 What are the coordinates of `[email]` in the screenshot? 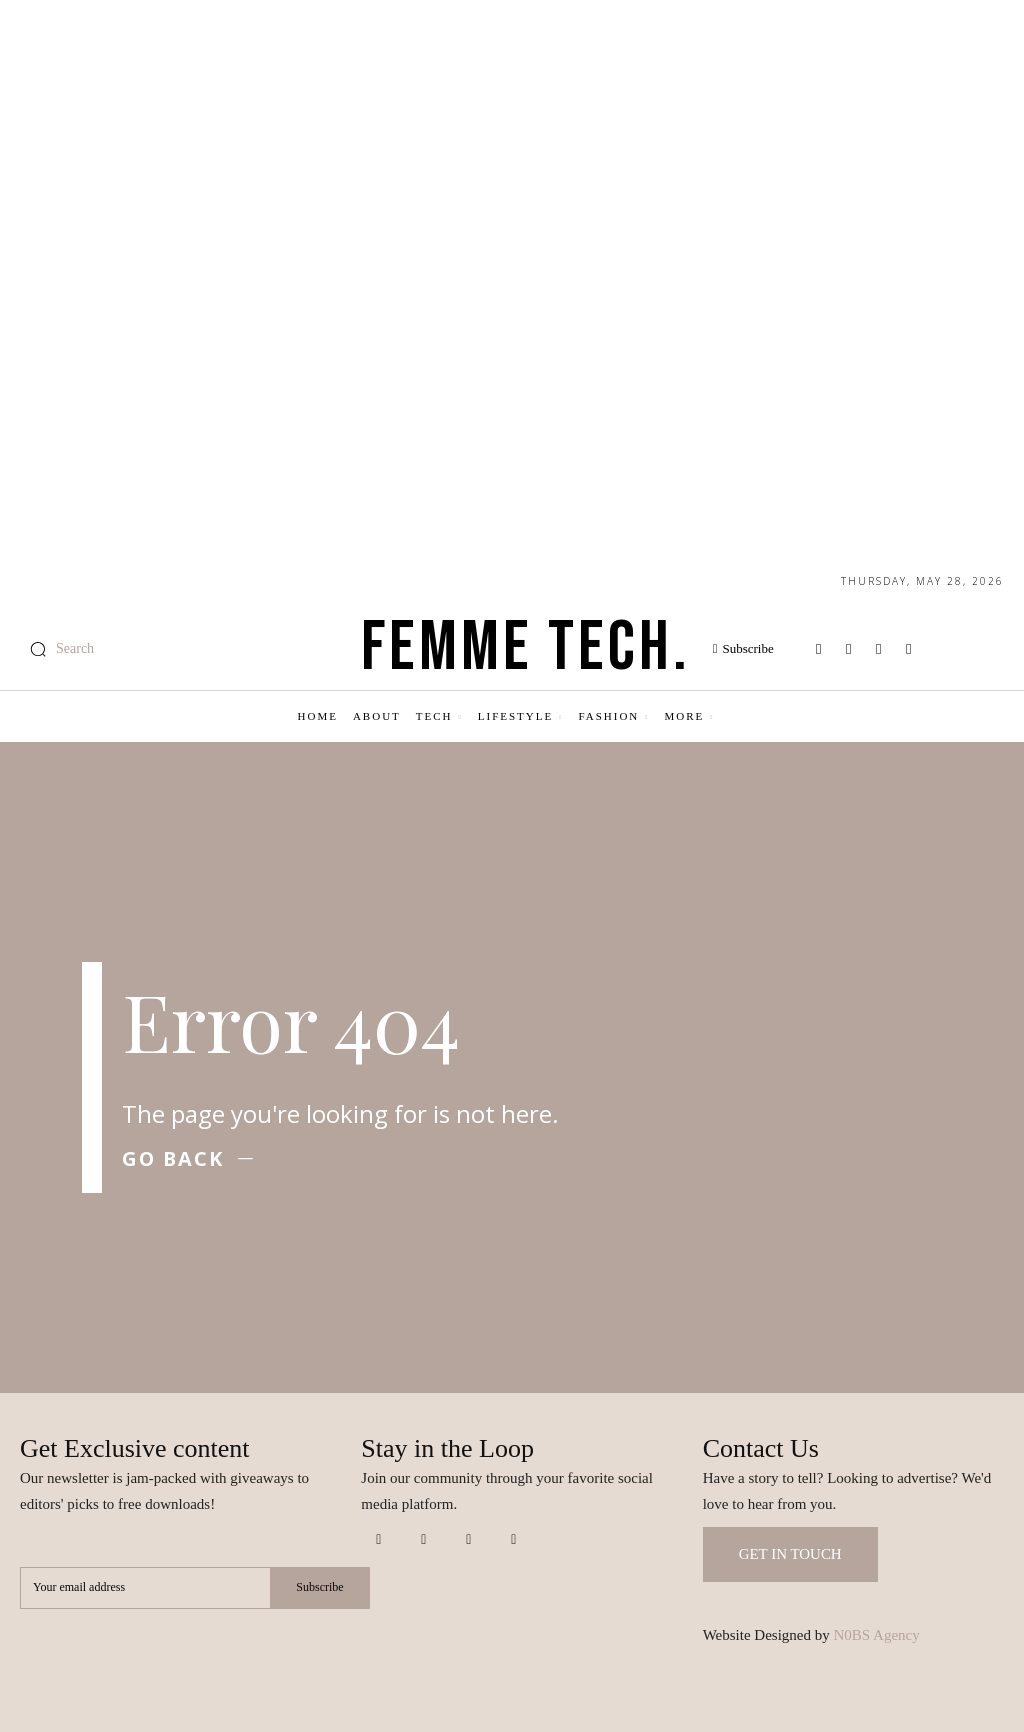 It's located at (145, 1588).